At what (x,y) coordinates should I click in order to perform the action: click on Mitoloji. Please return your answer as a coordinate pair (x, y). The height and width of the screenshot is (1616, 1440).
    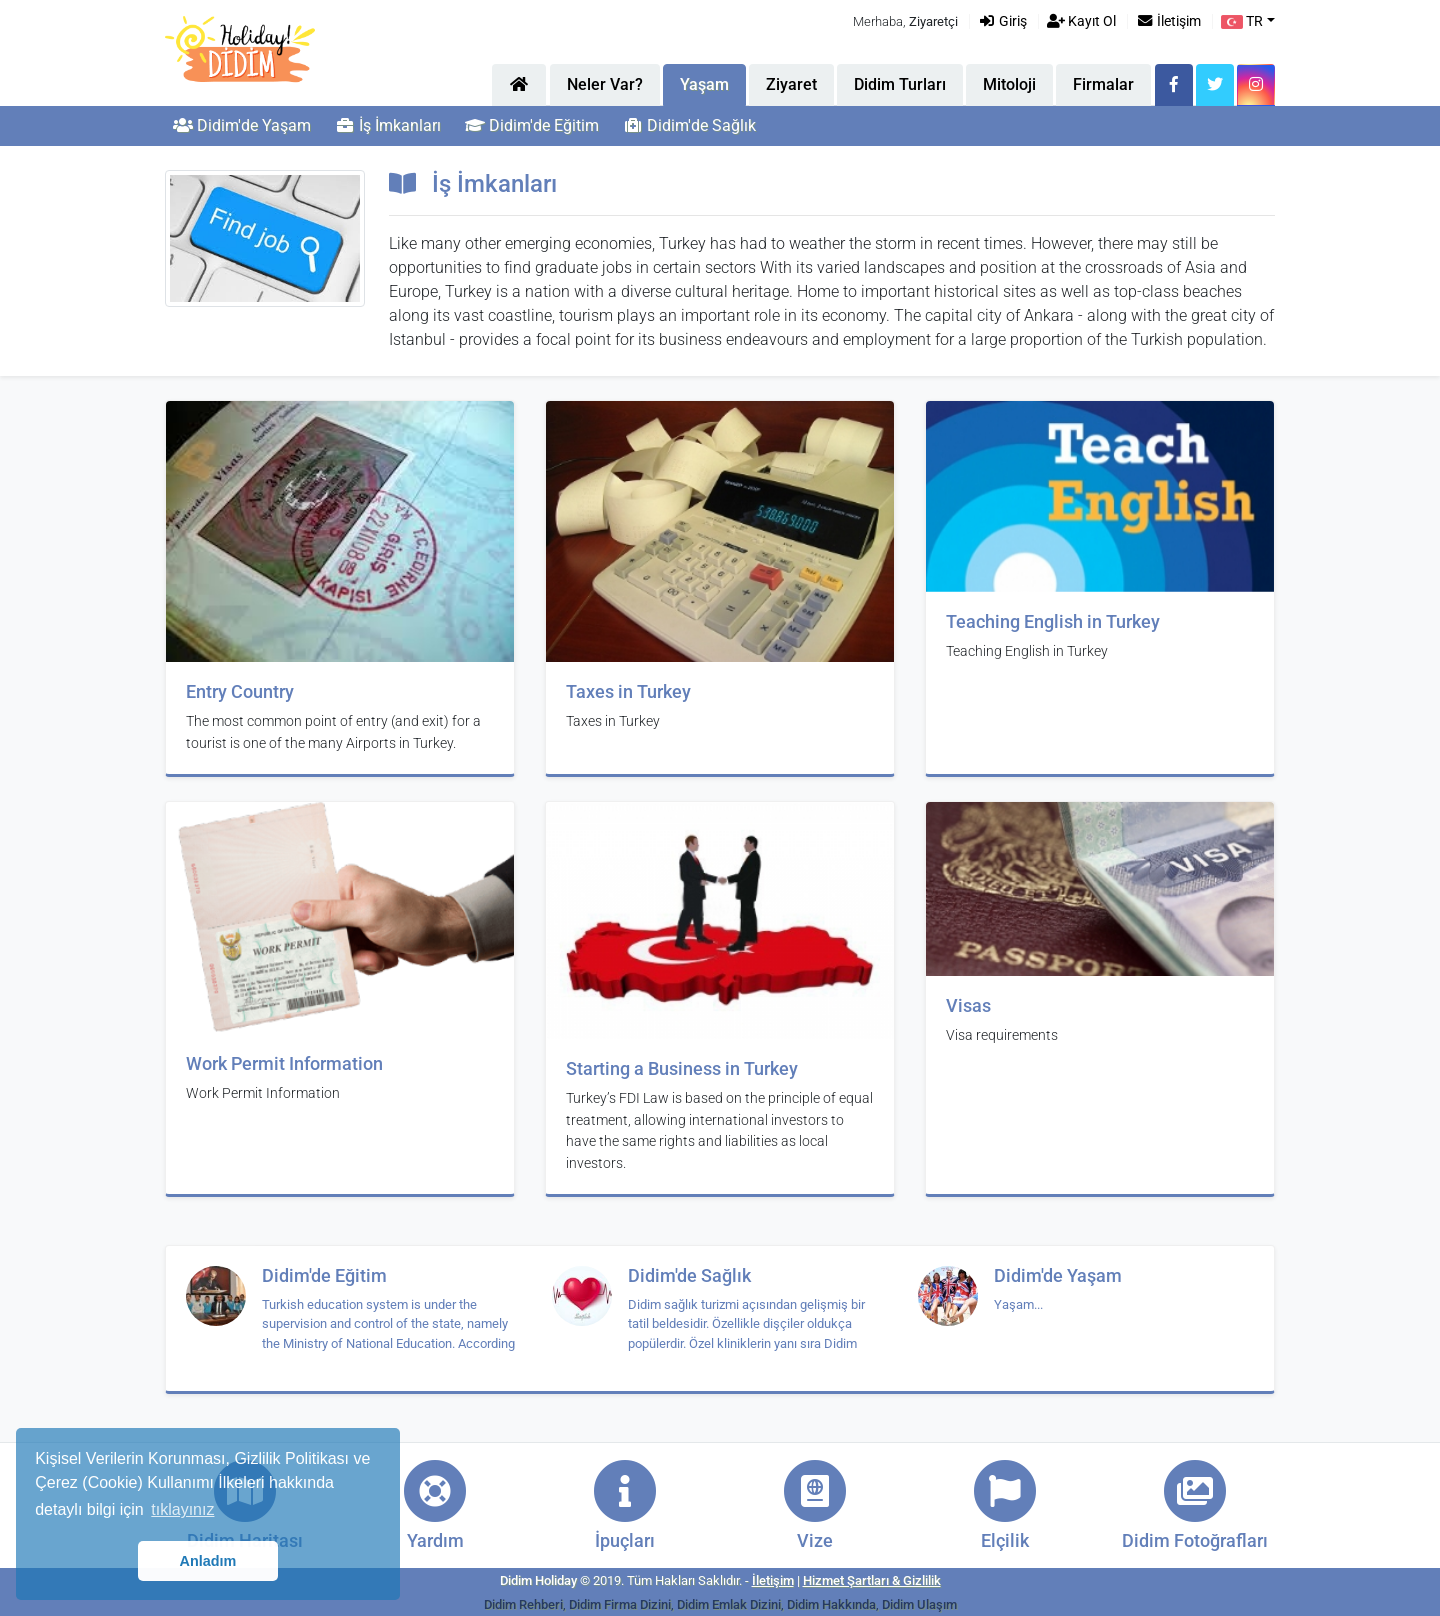
    Looking at the image, I should click on (1009, 84).